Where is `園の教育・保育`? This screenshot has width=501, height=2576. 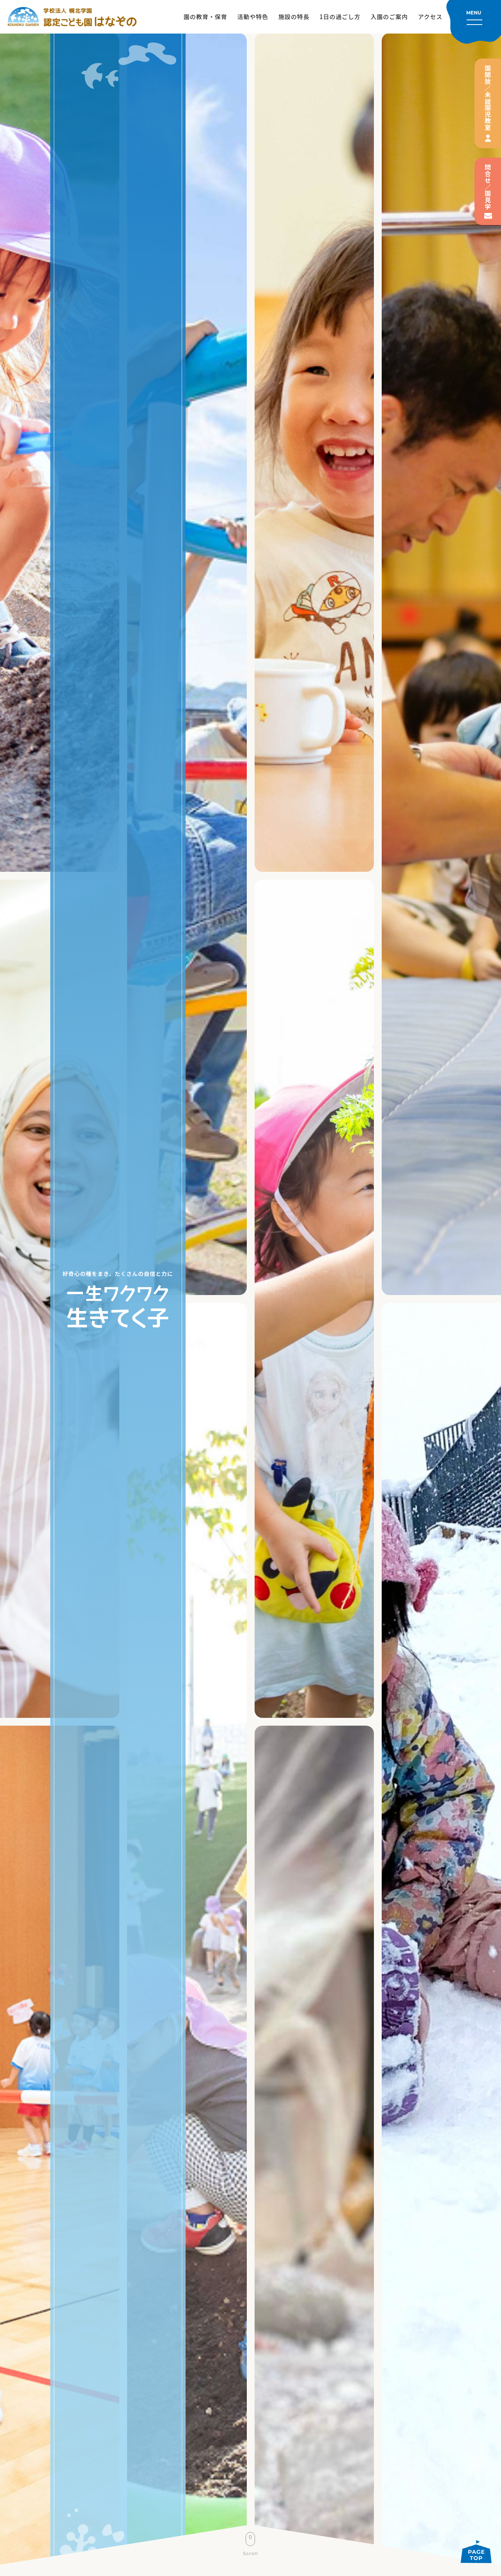
園の教育・保育 is located at coordinates (205, 16).